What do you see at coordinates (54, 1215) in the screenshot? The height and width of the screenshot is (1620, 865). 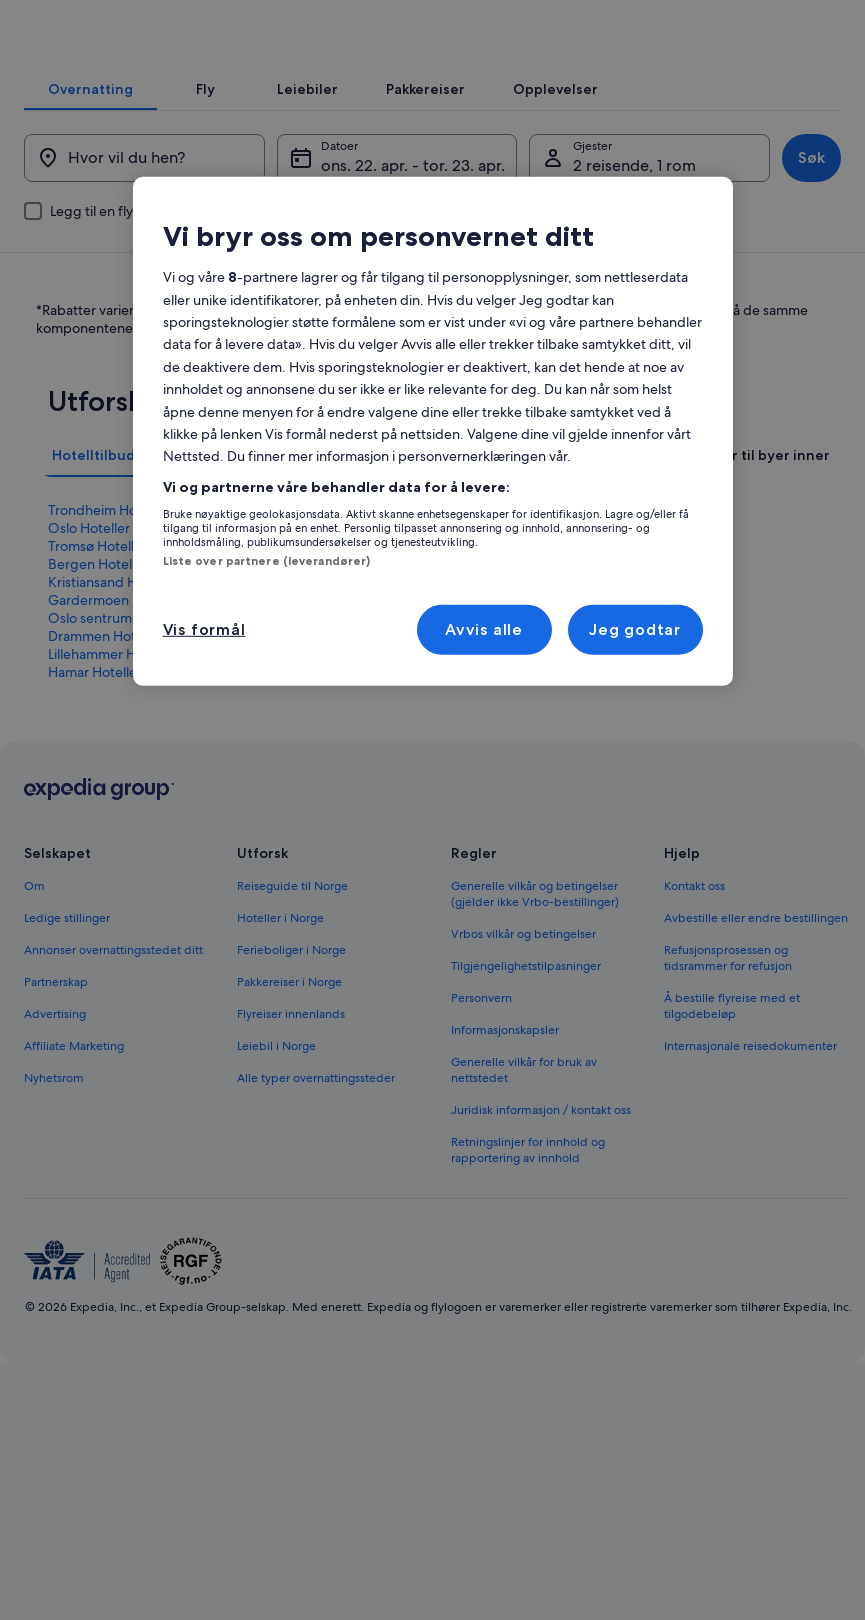 I see `Nyhetsrom [link]` at bounding box center [54, 1215].